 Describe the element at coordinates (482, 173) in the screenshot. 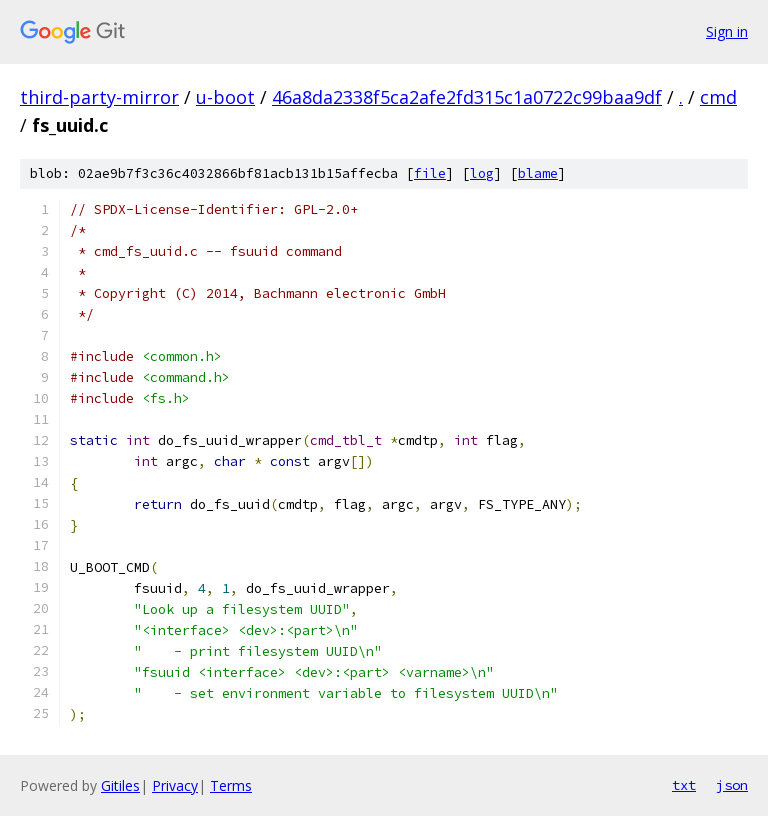

I see `log` at that location.